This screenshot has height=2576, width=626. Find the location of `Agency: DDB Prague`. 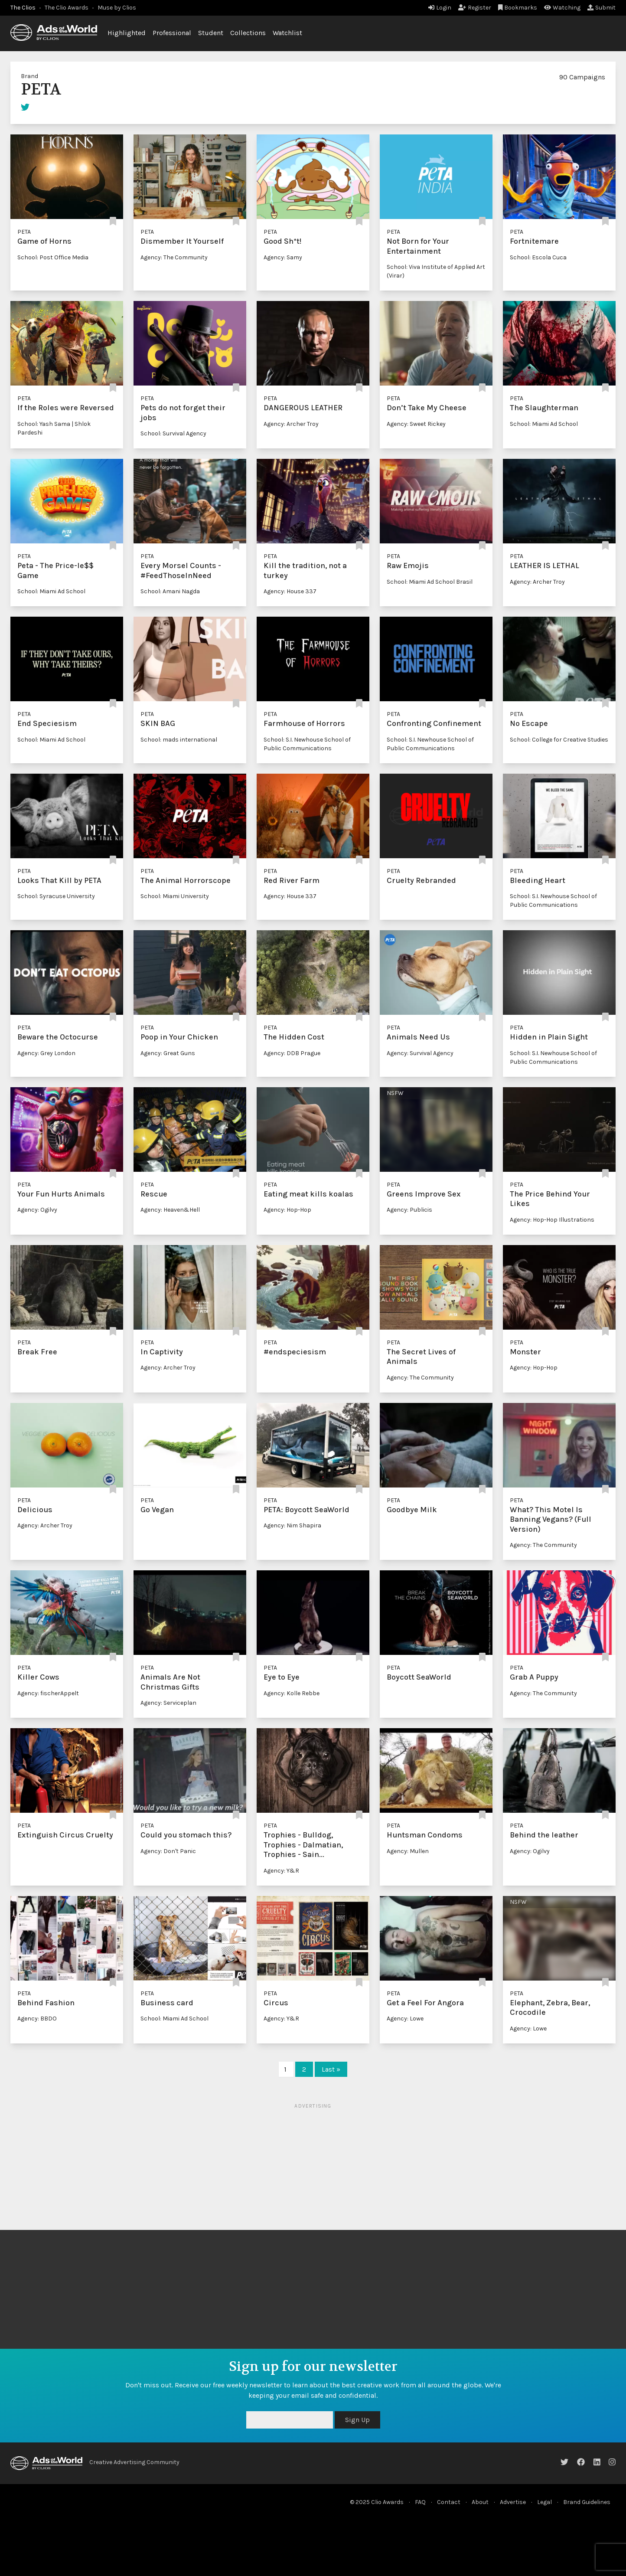

Agency: DDB Prague is located at coordinates (292, 1053).